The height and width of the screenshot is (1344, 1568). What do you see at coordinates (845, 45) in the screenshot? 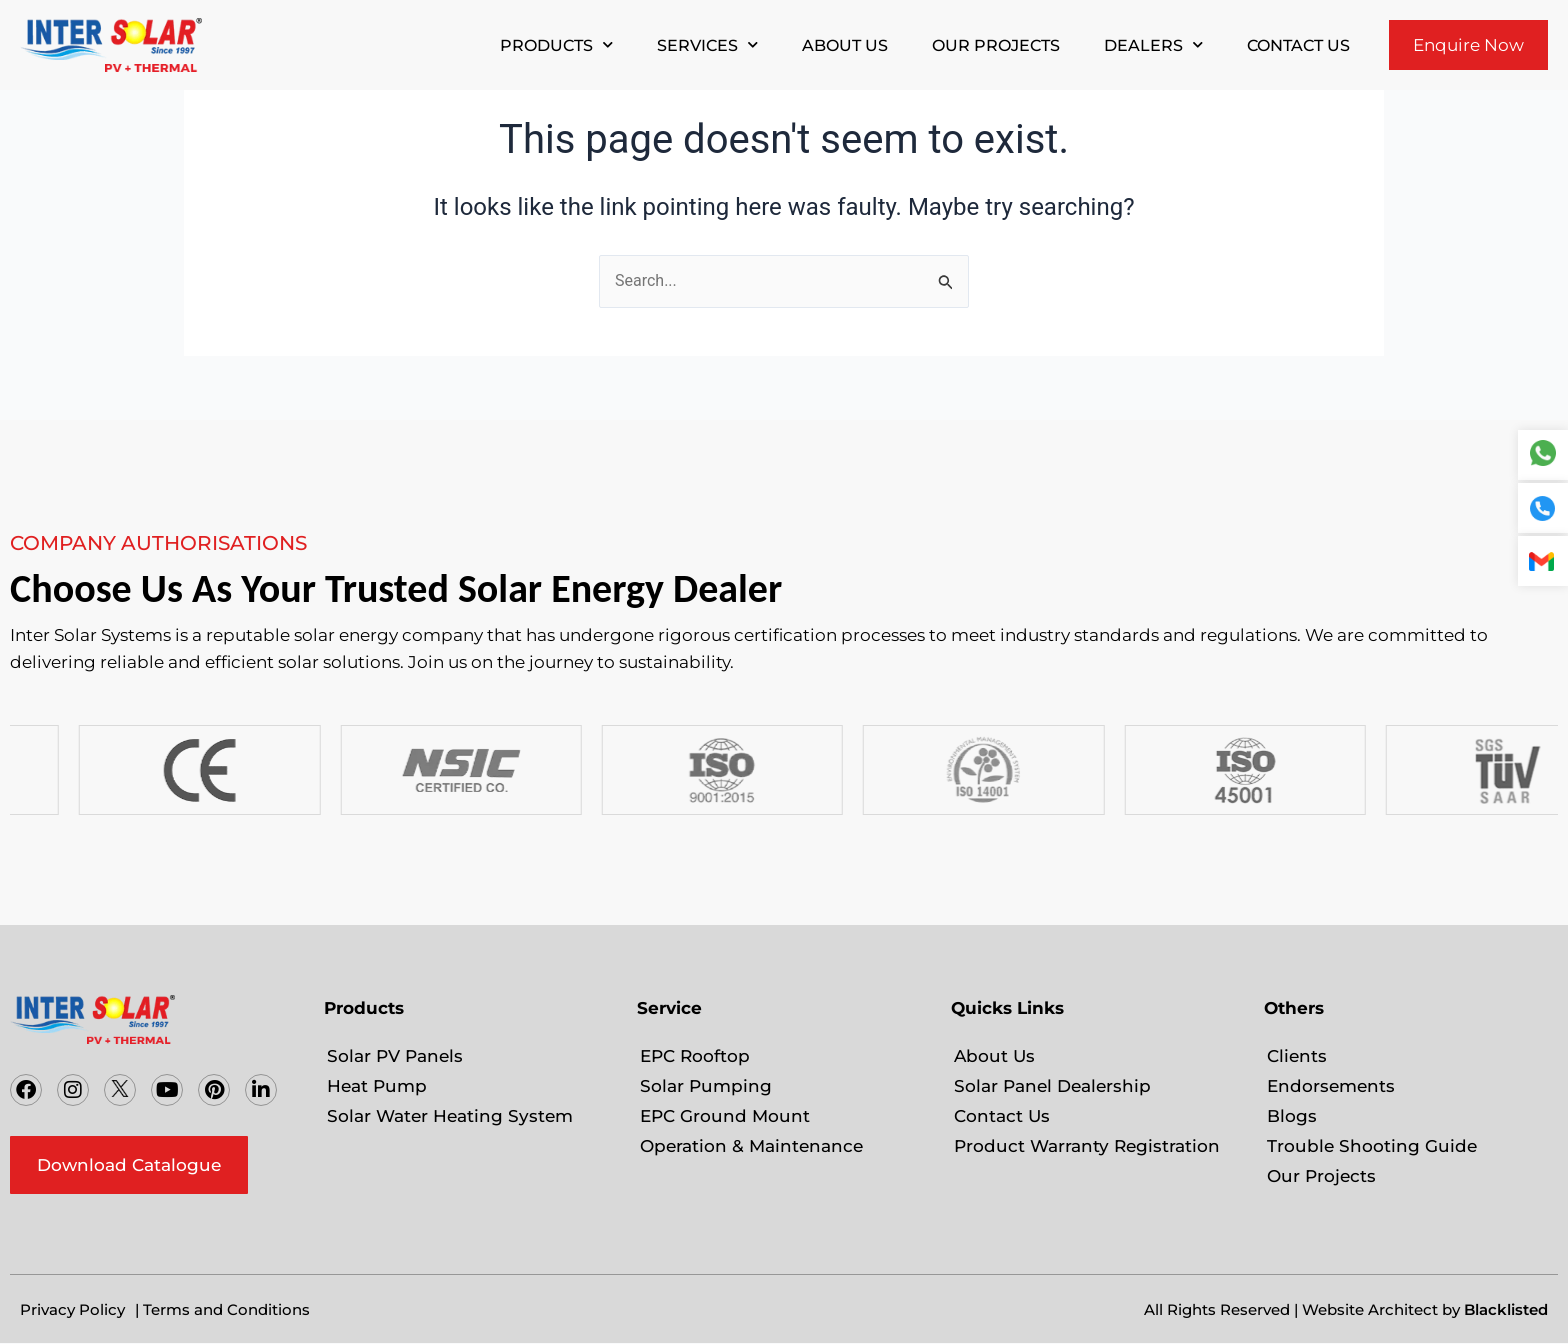
I see `About Us` at bounding box center [845, 45].